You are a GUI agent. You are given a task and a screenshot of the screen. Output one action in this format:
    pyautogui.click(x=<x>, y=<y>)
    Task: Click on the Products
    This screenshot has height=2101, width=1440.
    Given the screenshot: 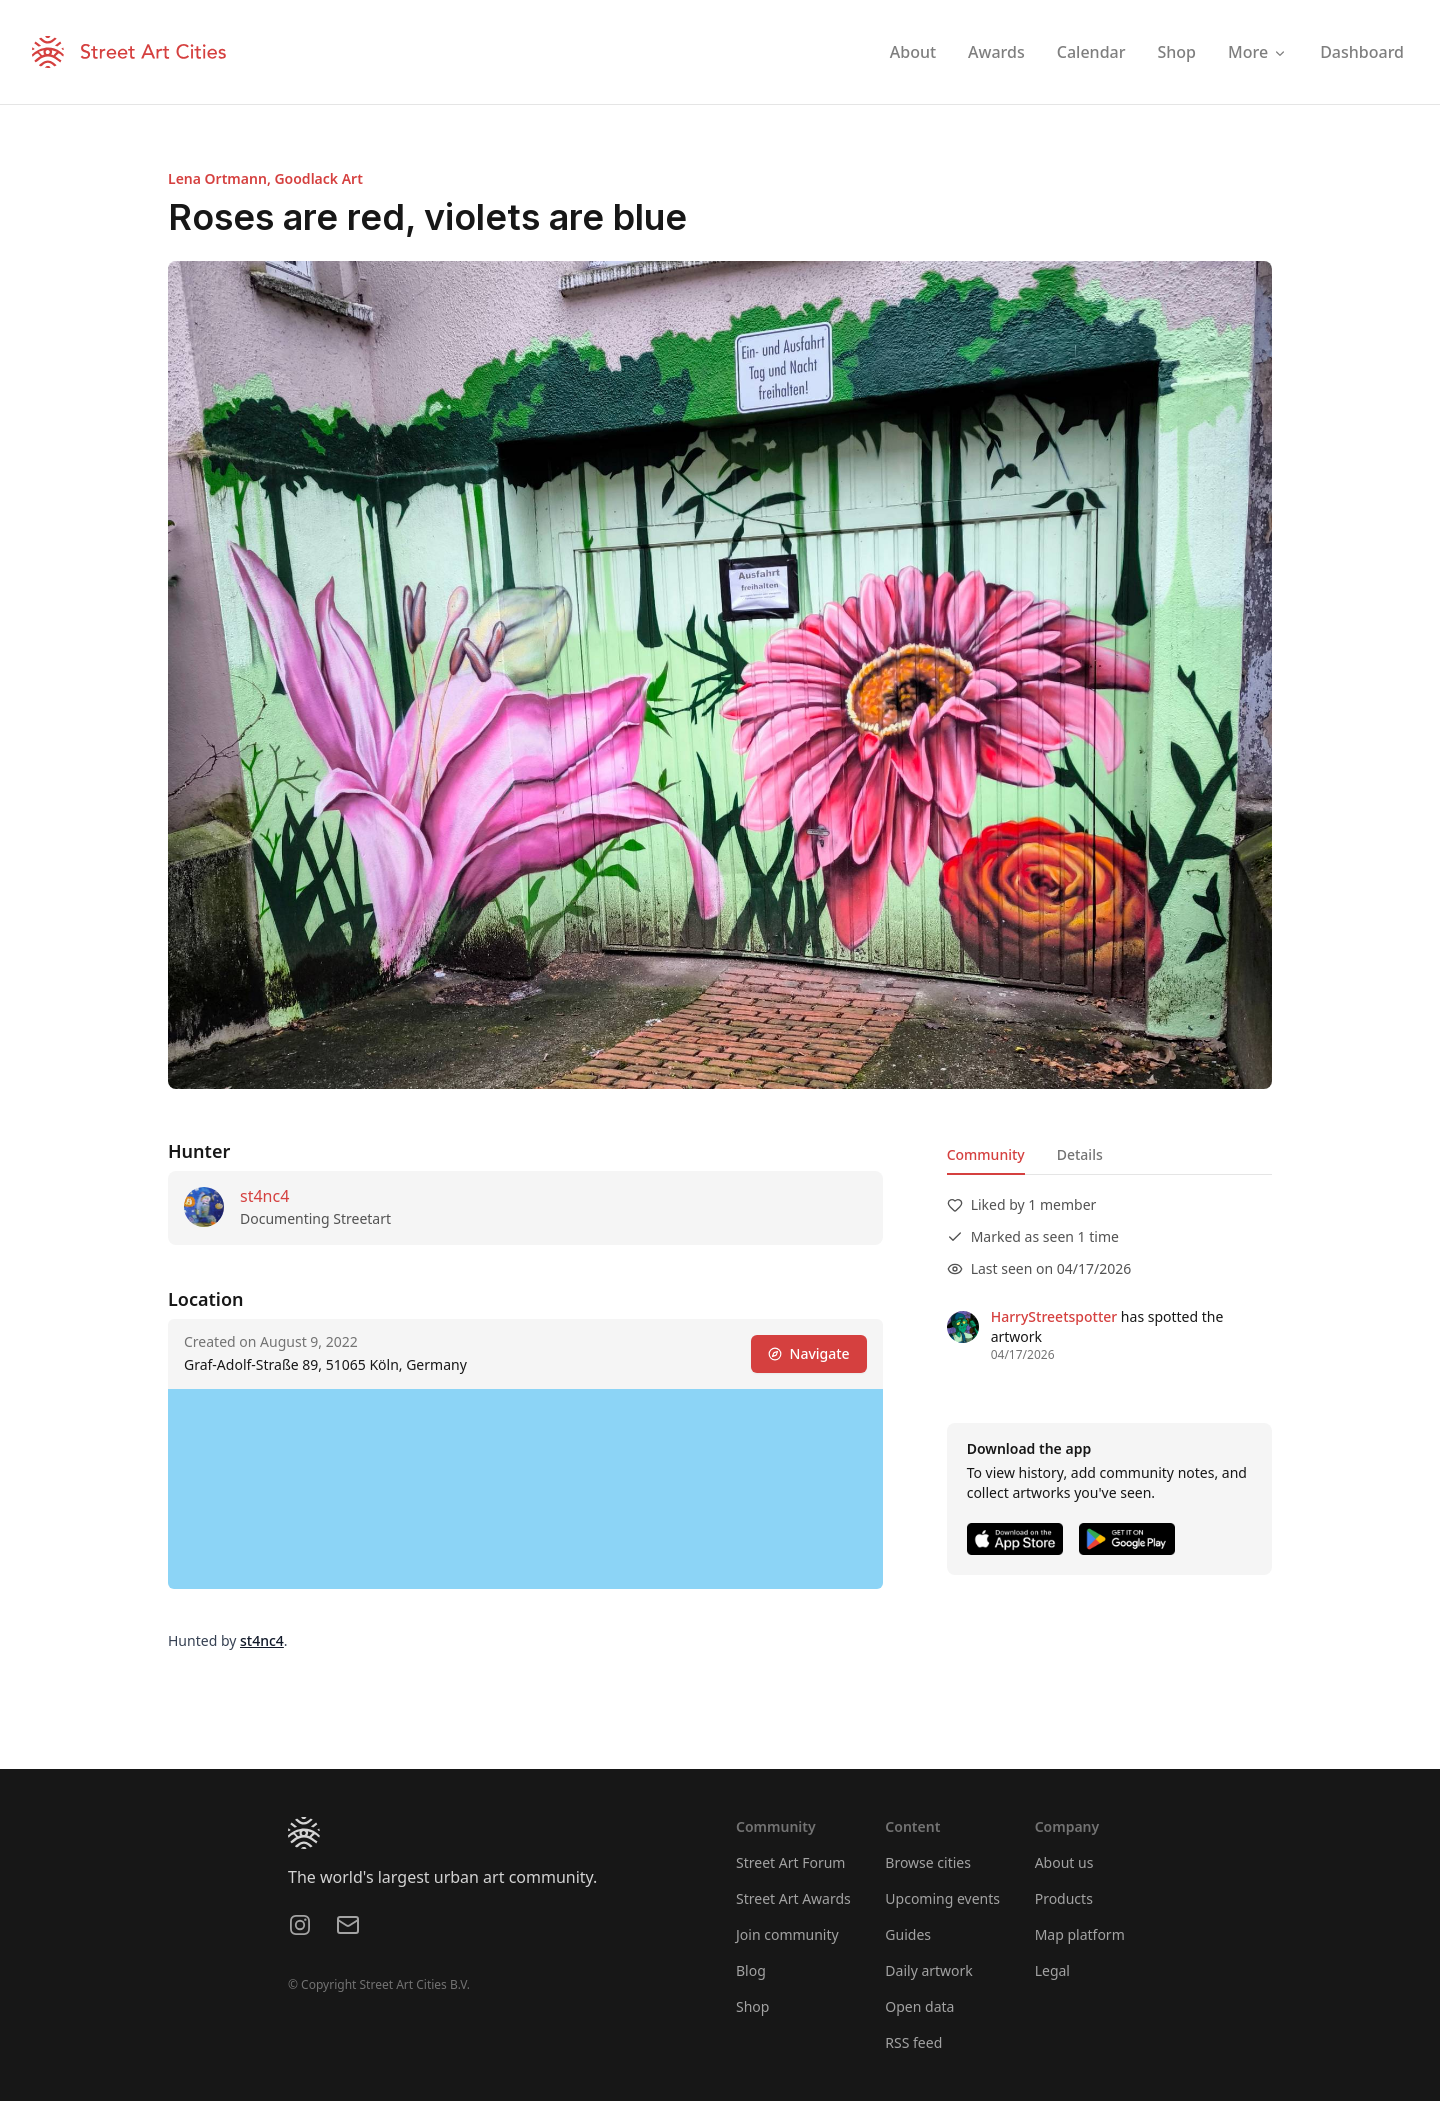 What is the action you would take?
    pyautogui.click(x=1064, y=1898)
    